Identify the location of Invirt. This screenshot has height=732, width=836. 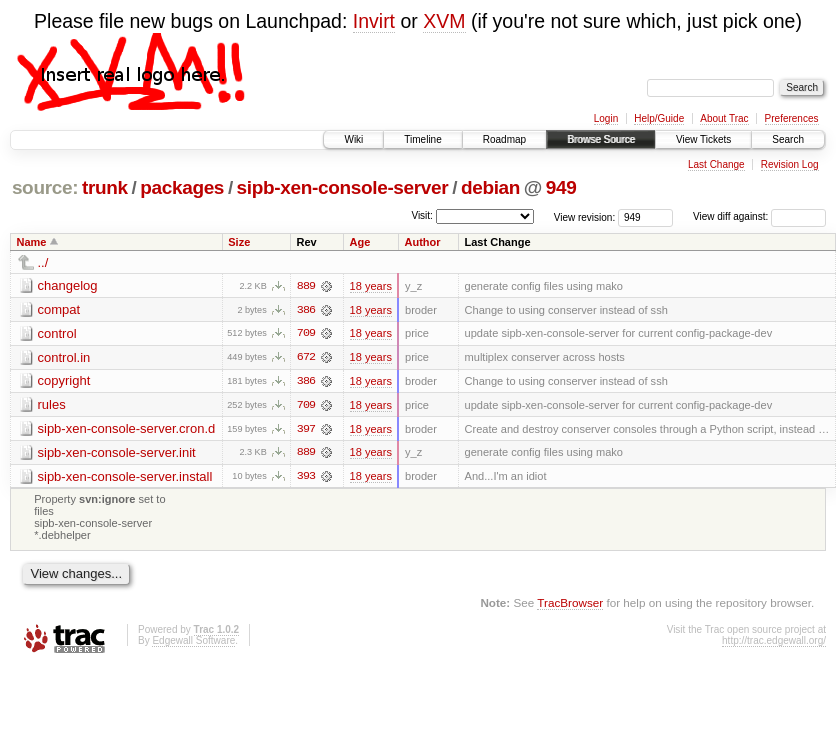
(374, 21).